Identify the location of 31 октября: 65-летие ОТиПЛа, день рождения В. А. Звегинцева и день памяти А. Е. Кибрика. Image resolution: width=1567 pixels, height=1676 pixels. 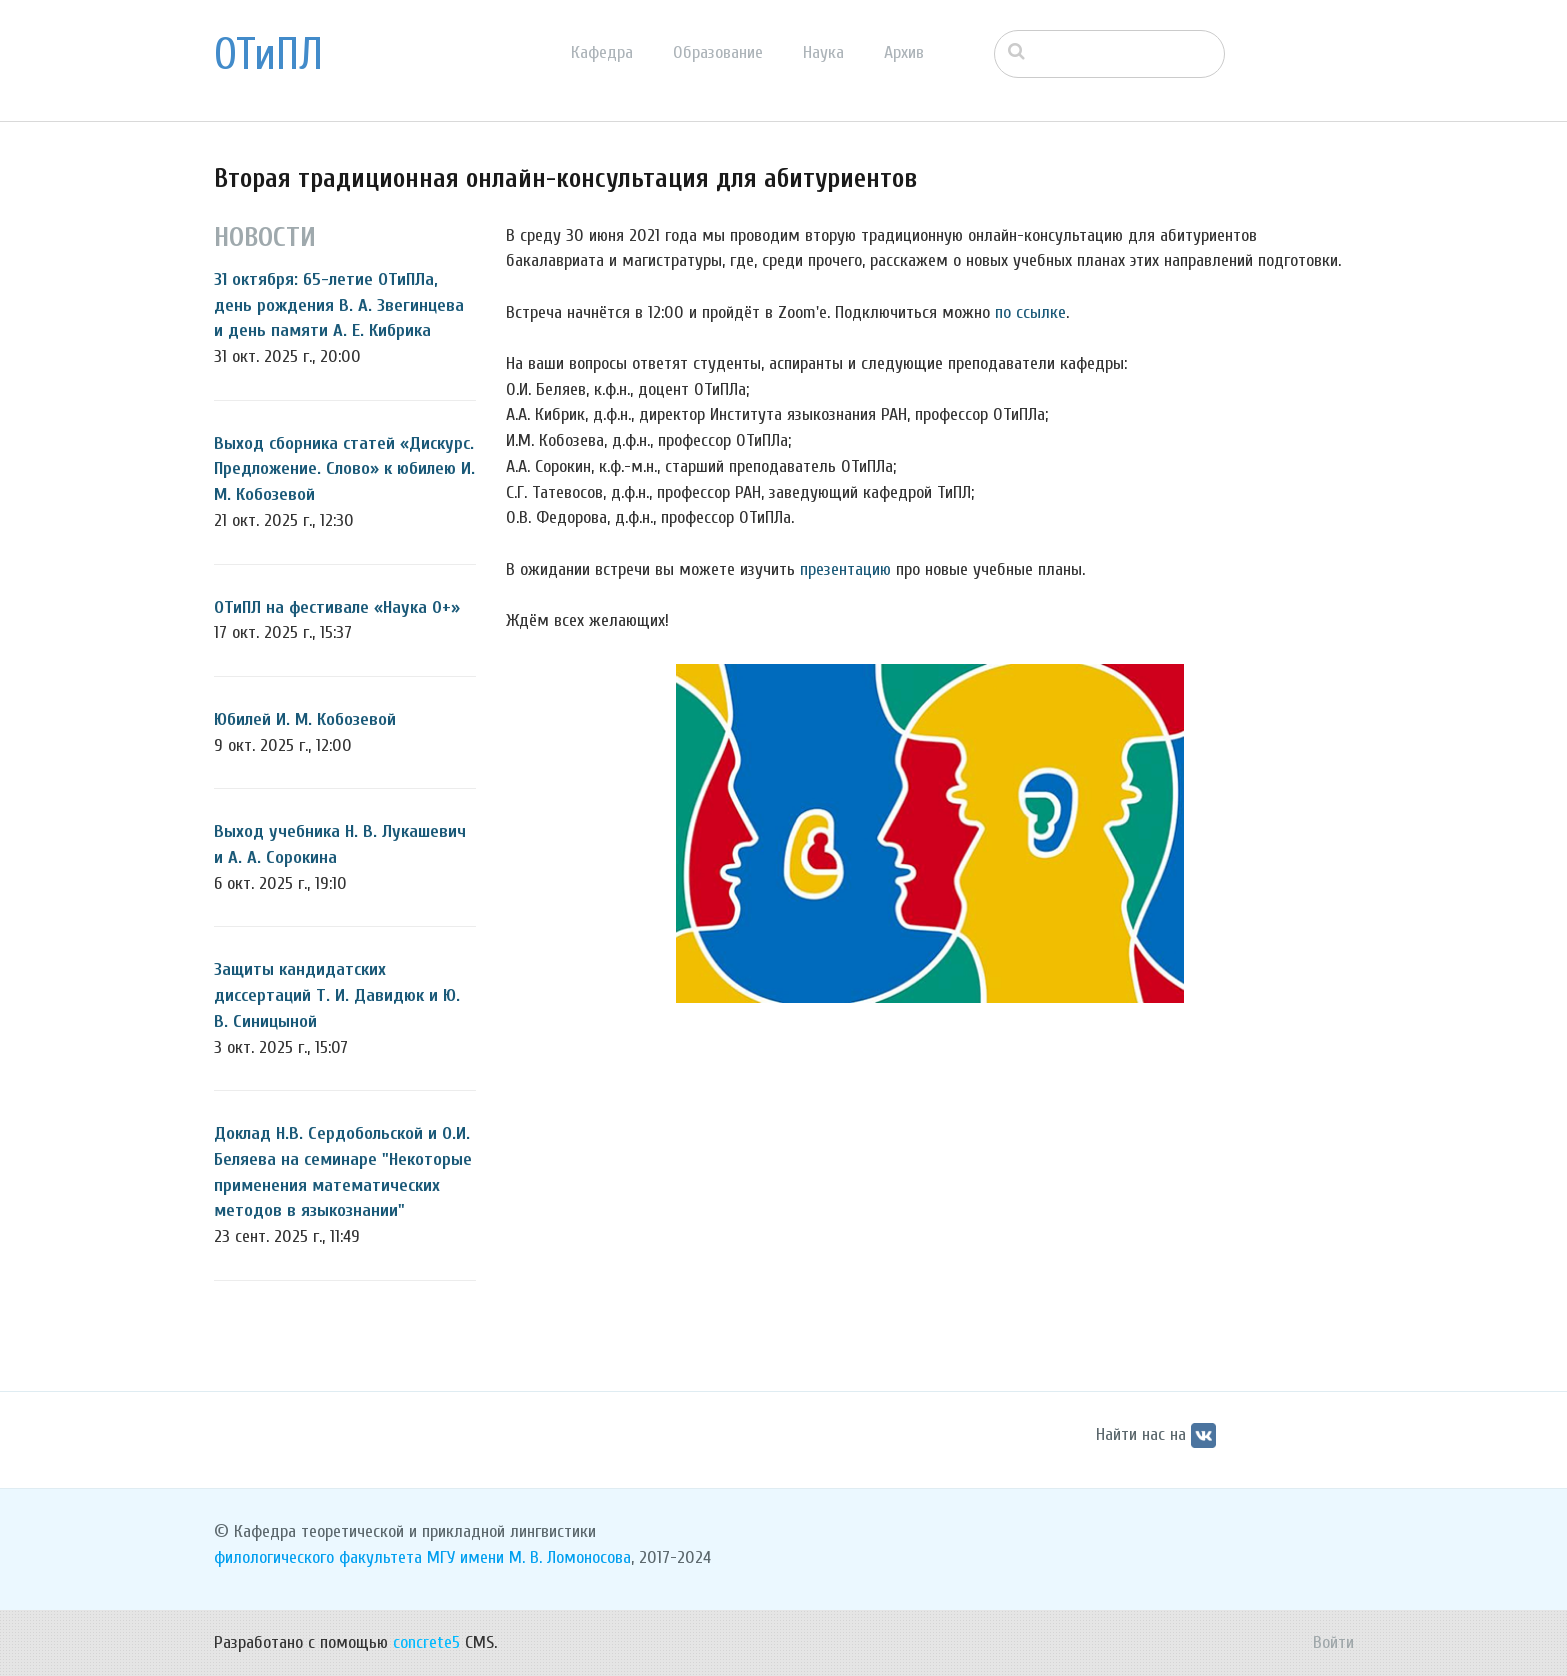
(339, 305).